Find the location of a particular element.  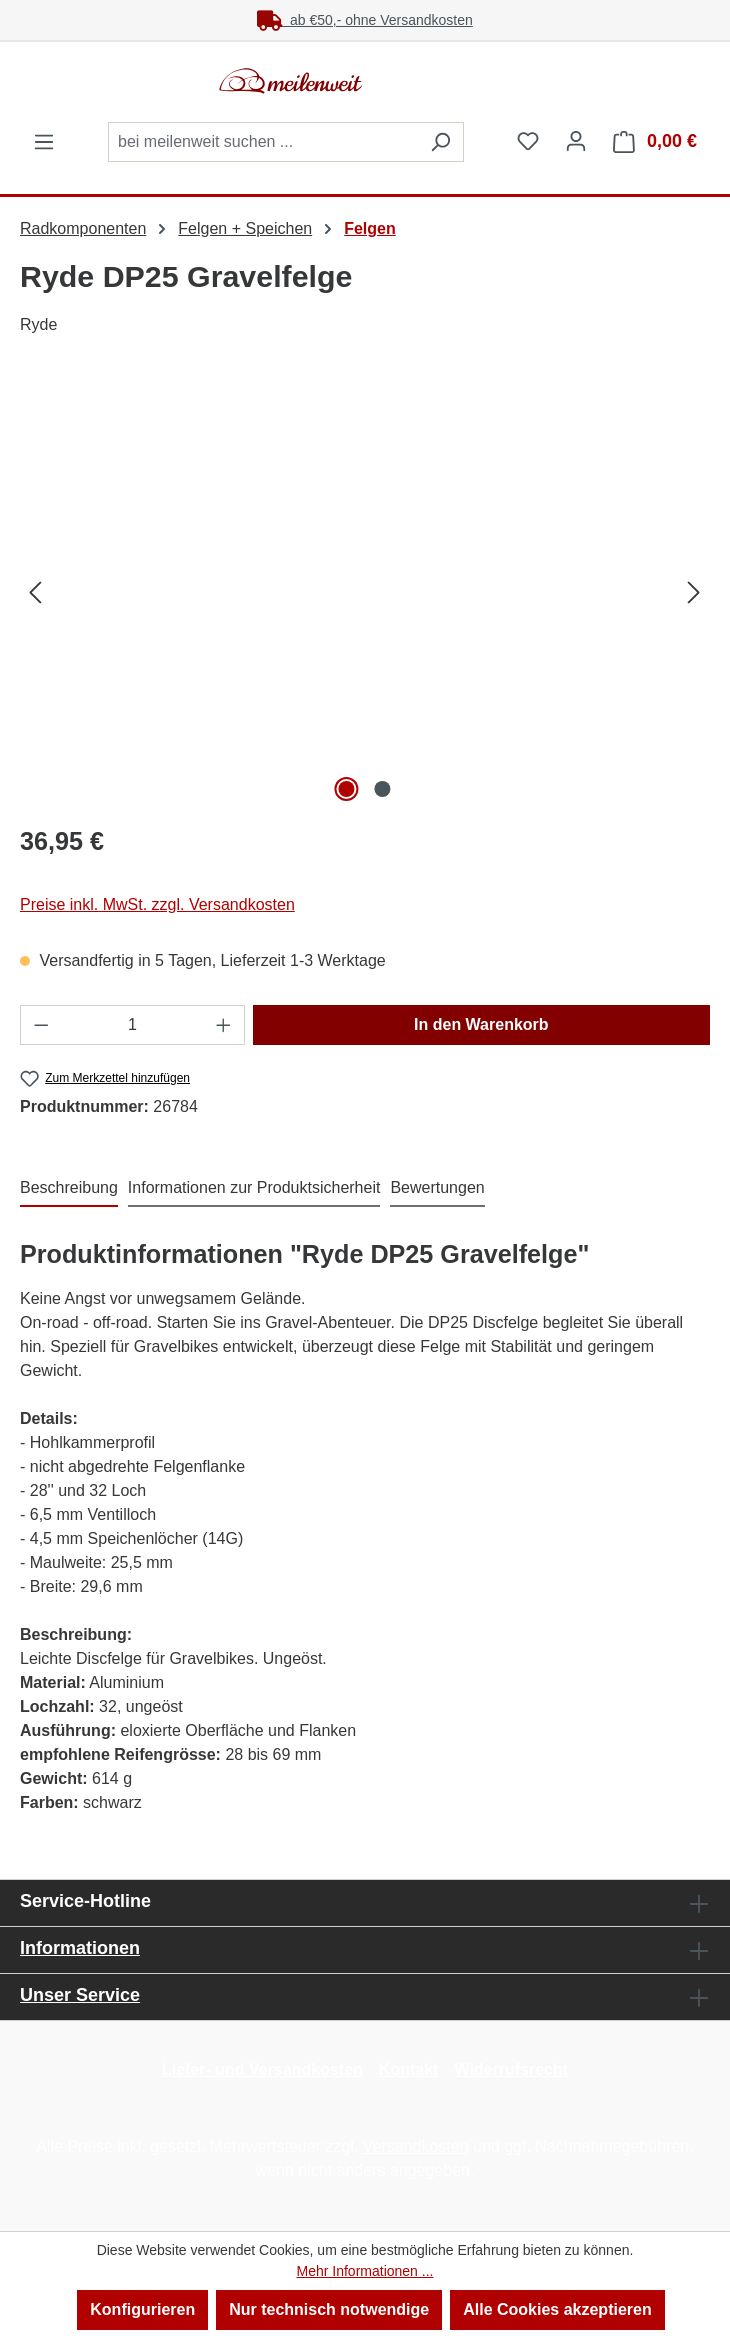

Nur technisch notwendige is located at coordinates (329, 2309).